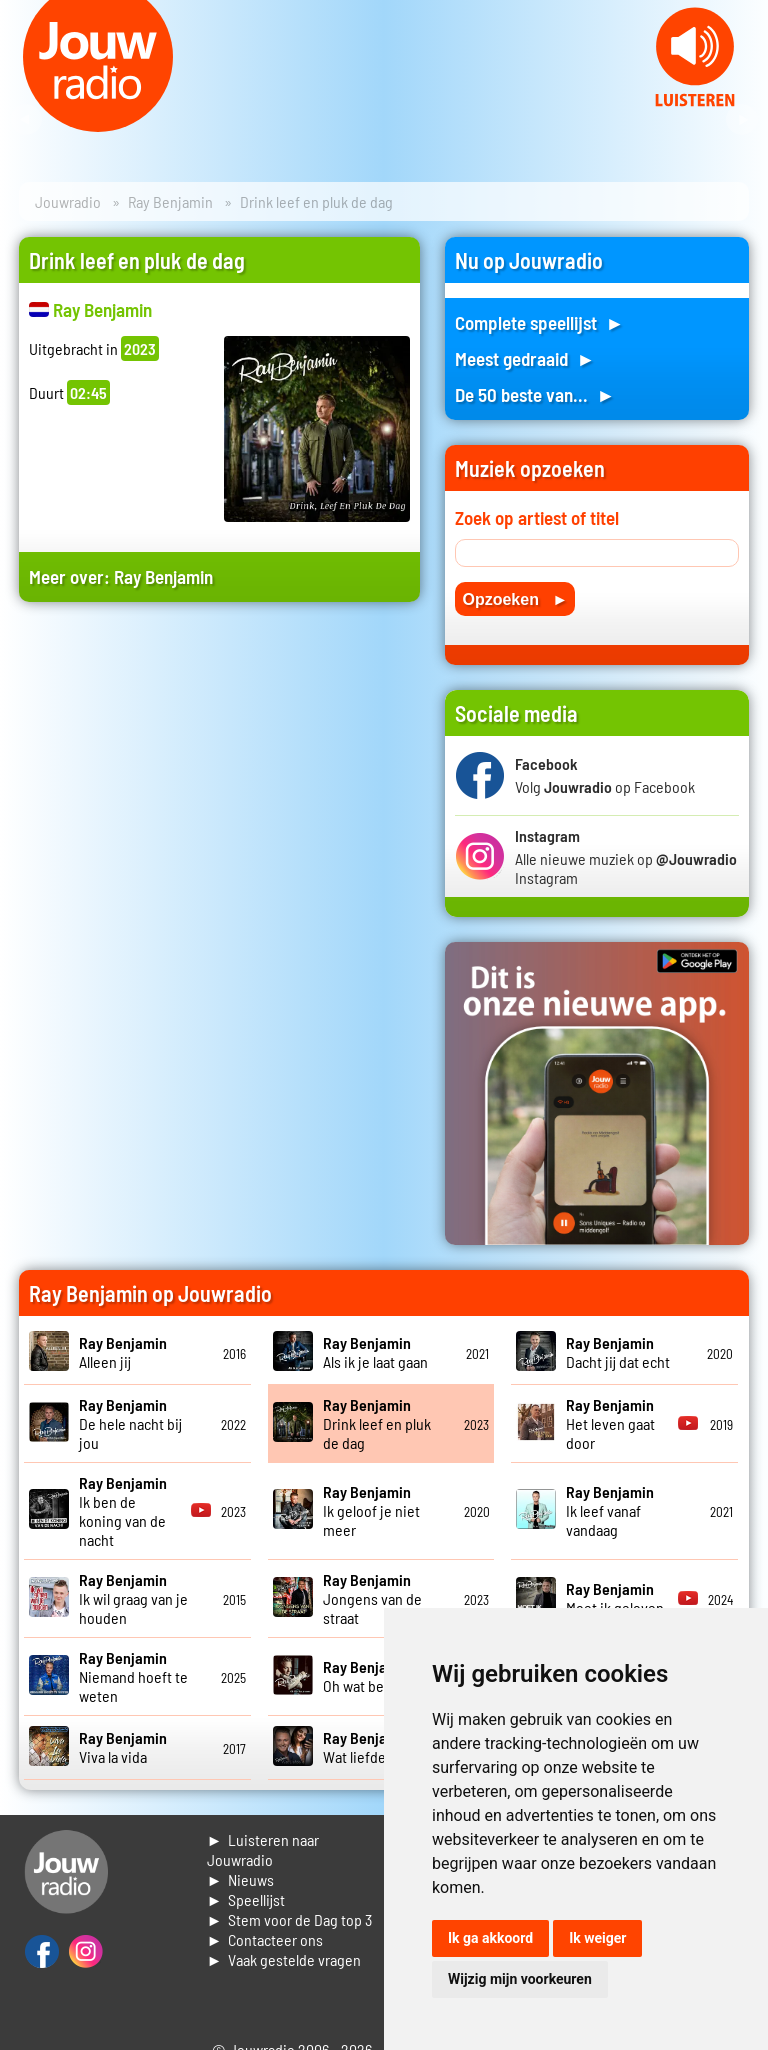 This screenshot has height=2050, width=768. What do you see at coordinates (26, 120) in the screenshot?
I see `Prev` at bounding box center [26, 120].